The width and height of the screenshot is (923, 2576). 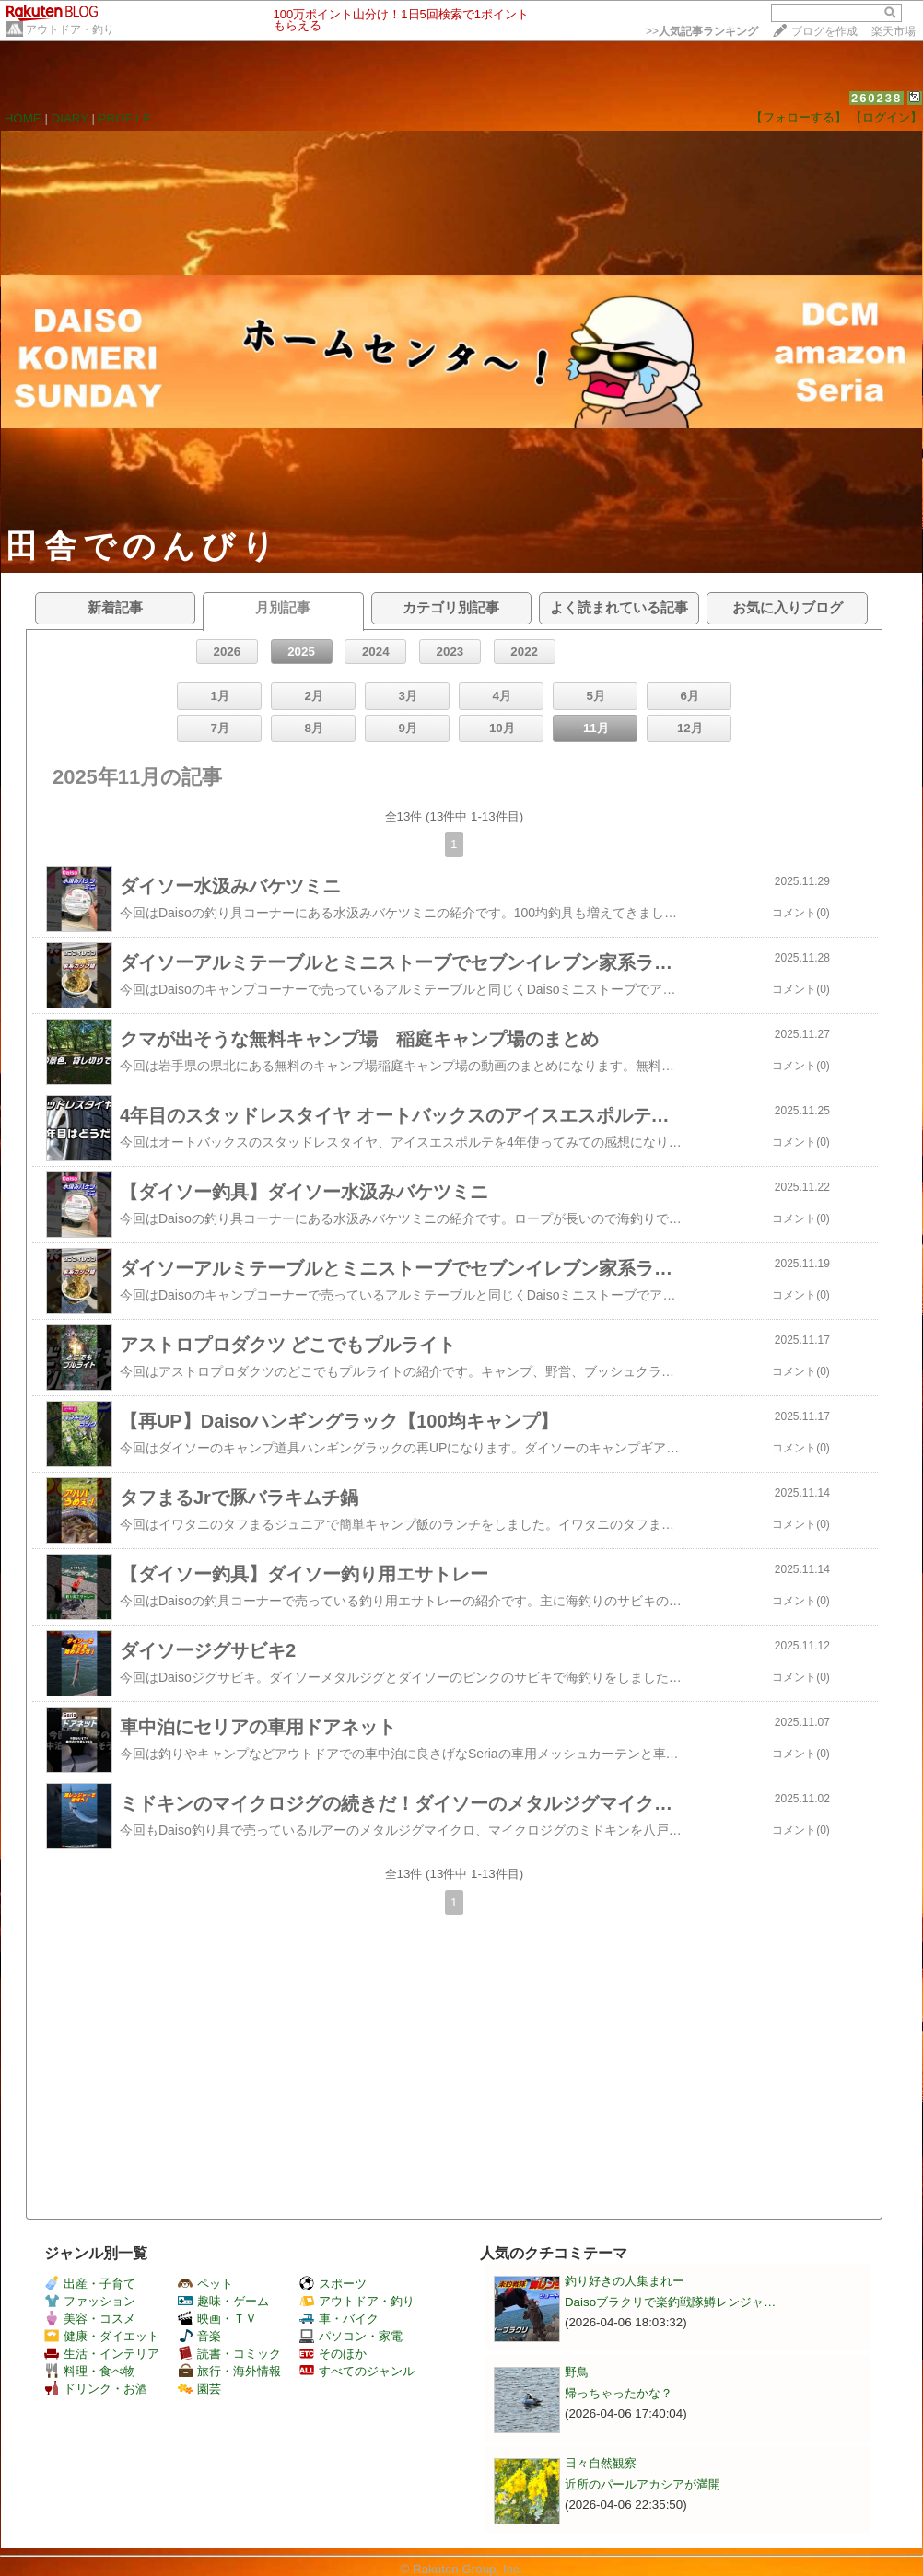 What do you see at coordinates (876, 98) in the screenshot?
I see `260238` at bounding box center [876, 98].